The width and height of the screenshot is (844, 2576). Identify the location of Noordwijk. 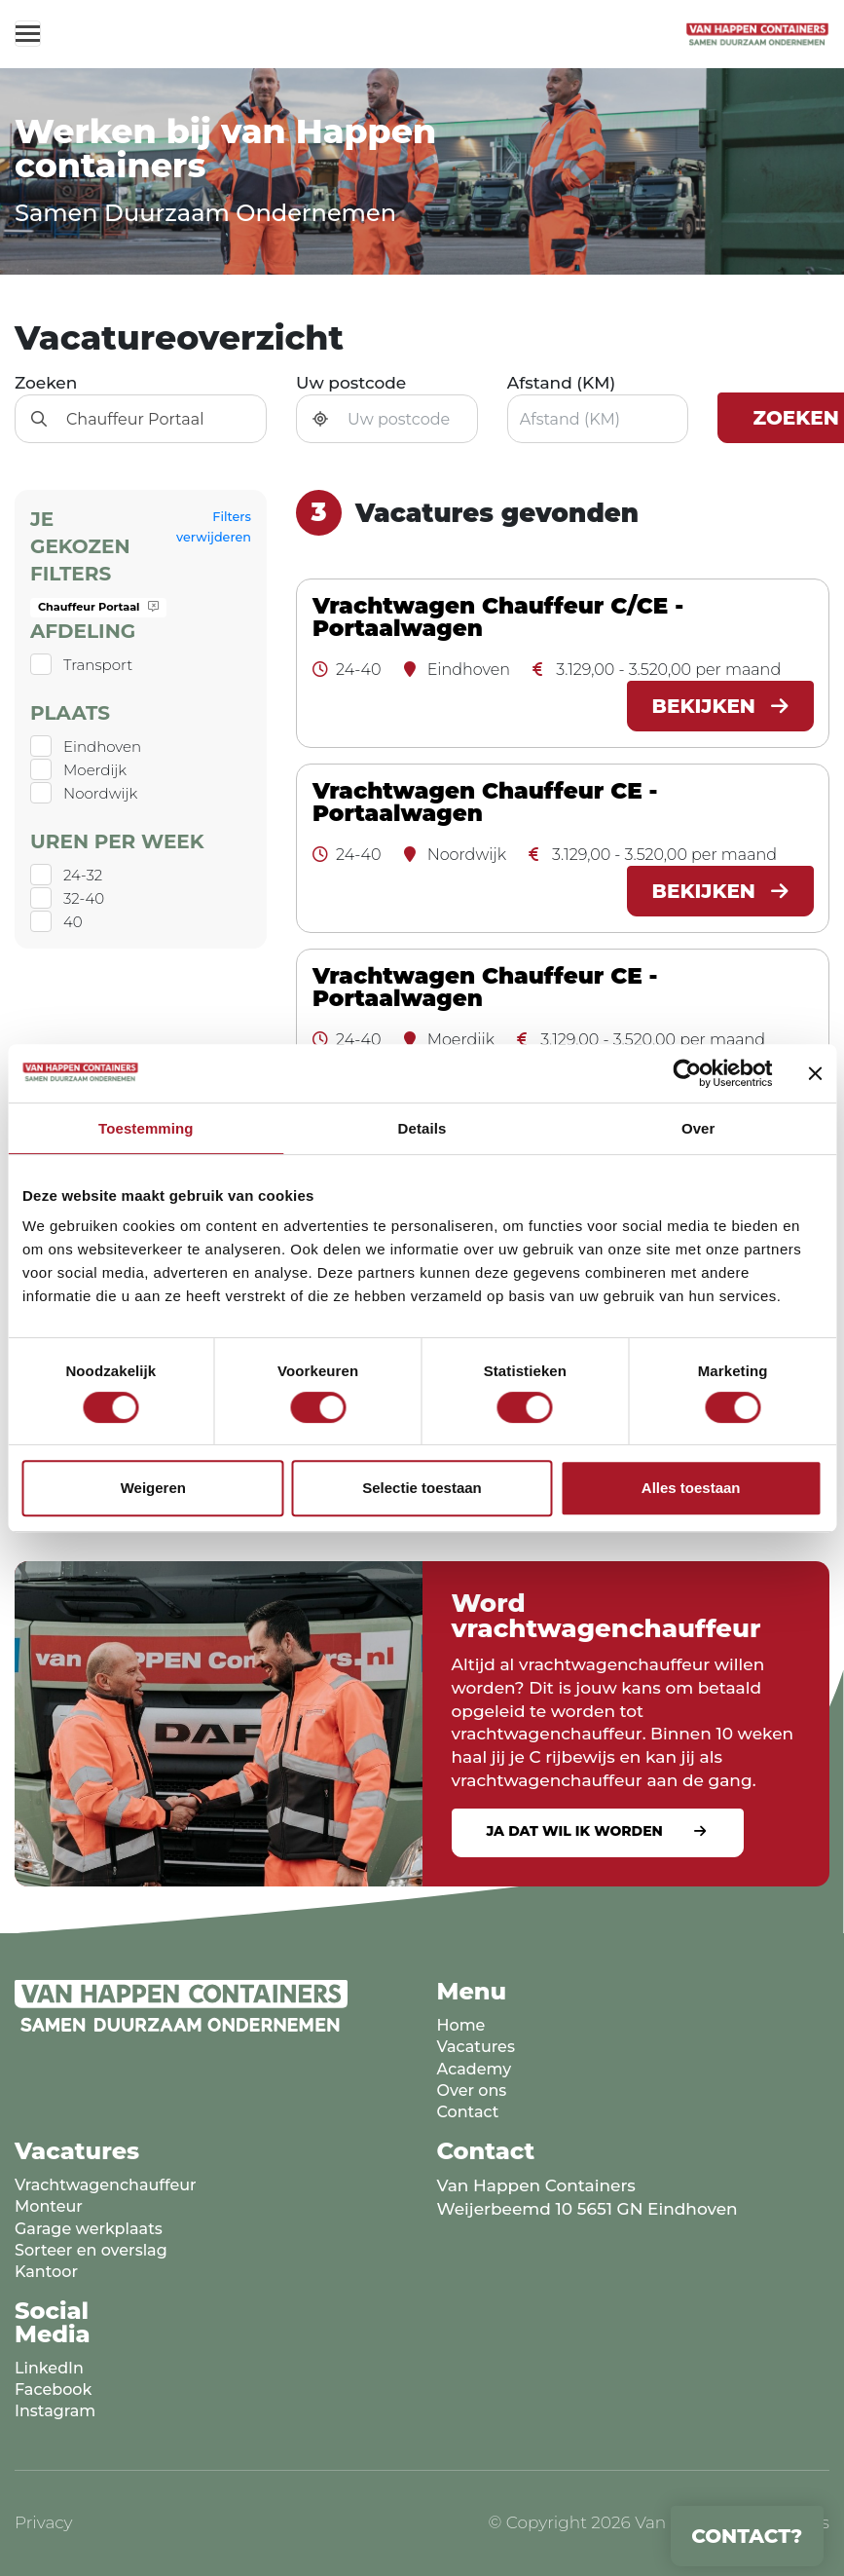
(100, 793).